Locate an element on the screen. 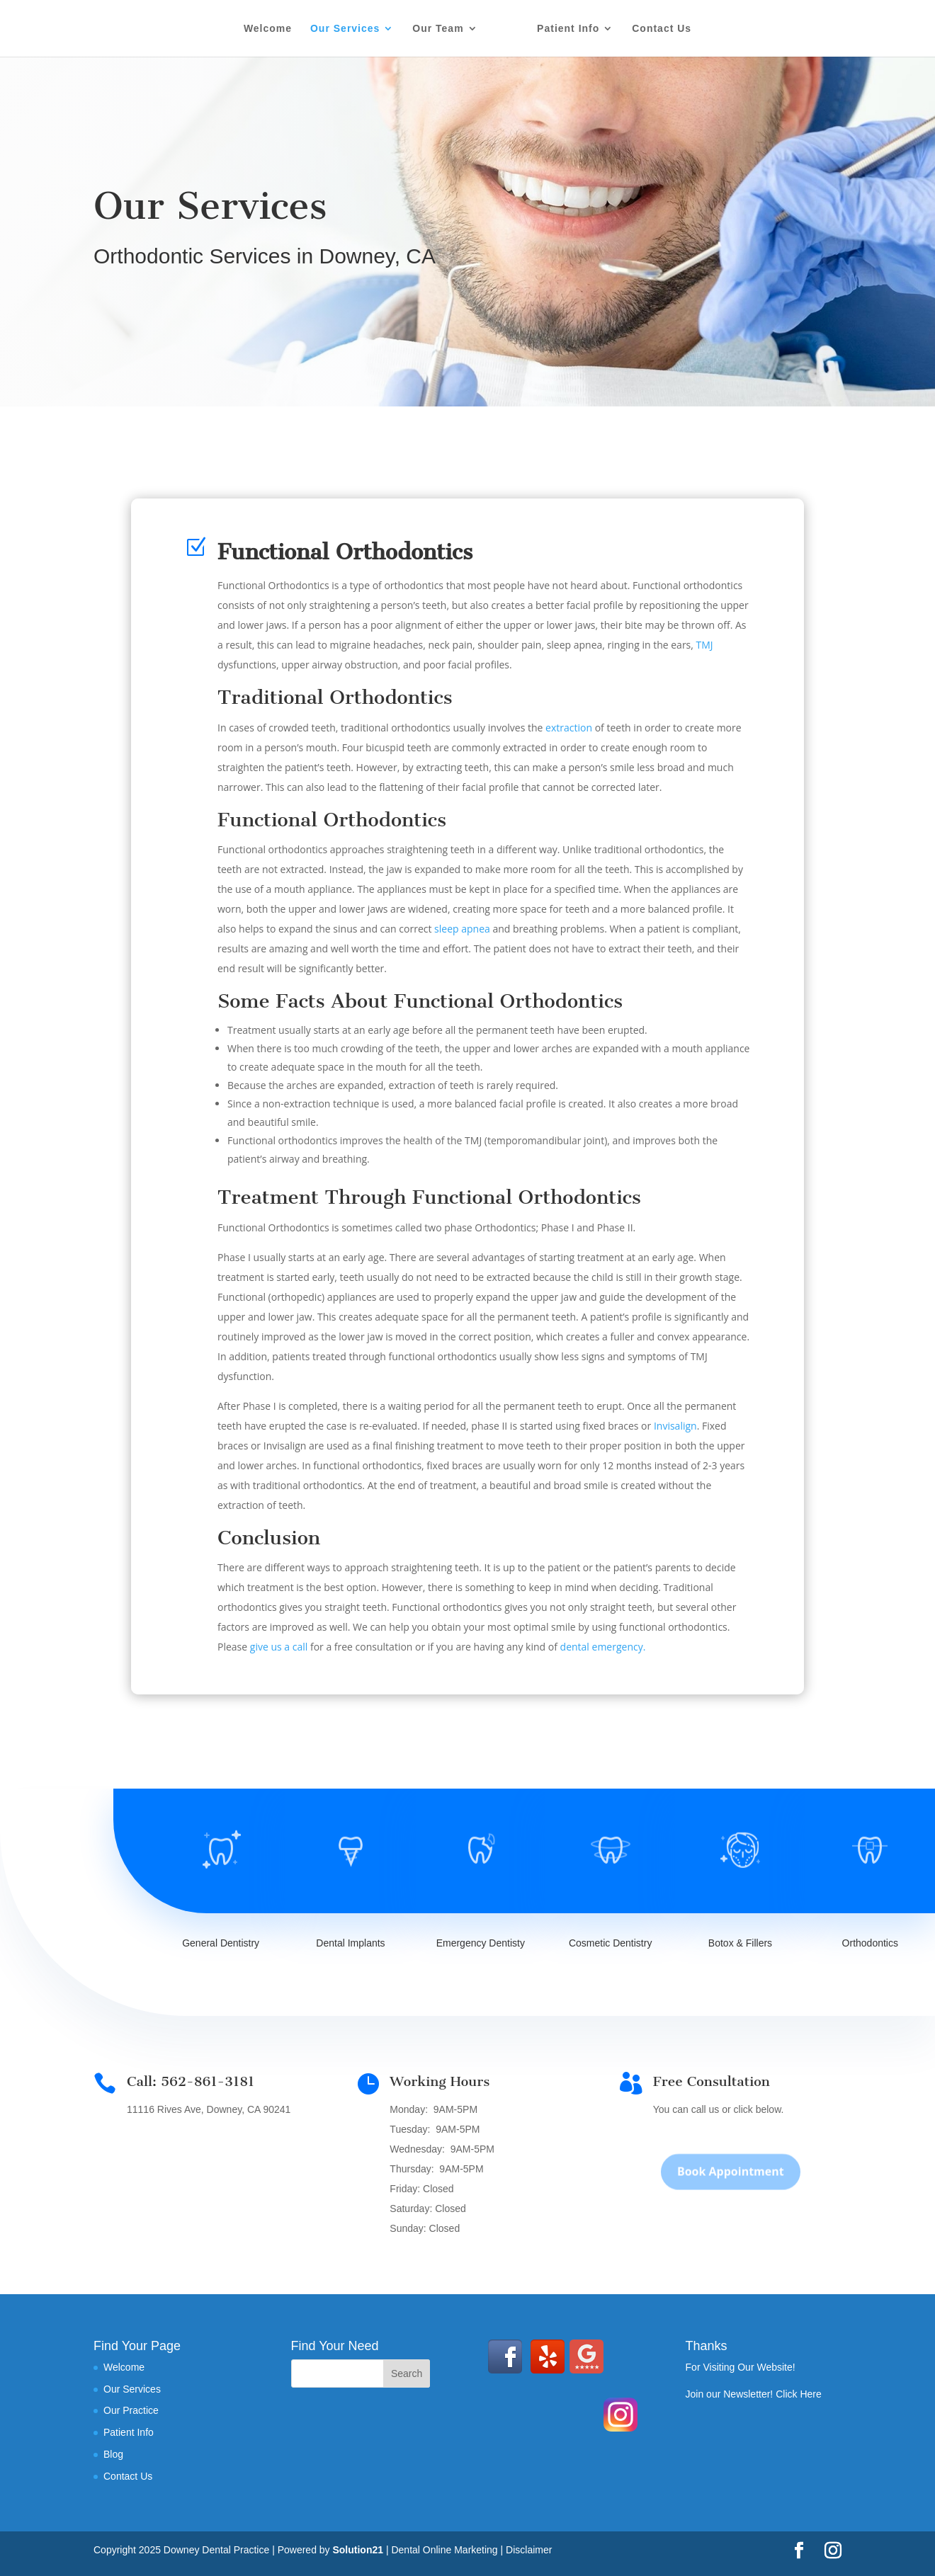  General Dentistry is located at coordinates (220, 1943).